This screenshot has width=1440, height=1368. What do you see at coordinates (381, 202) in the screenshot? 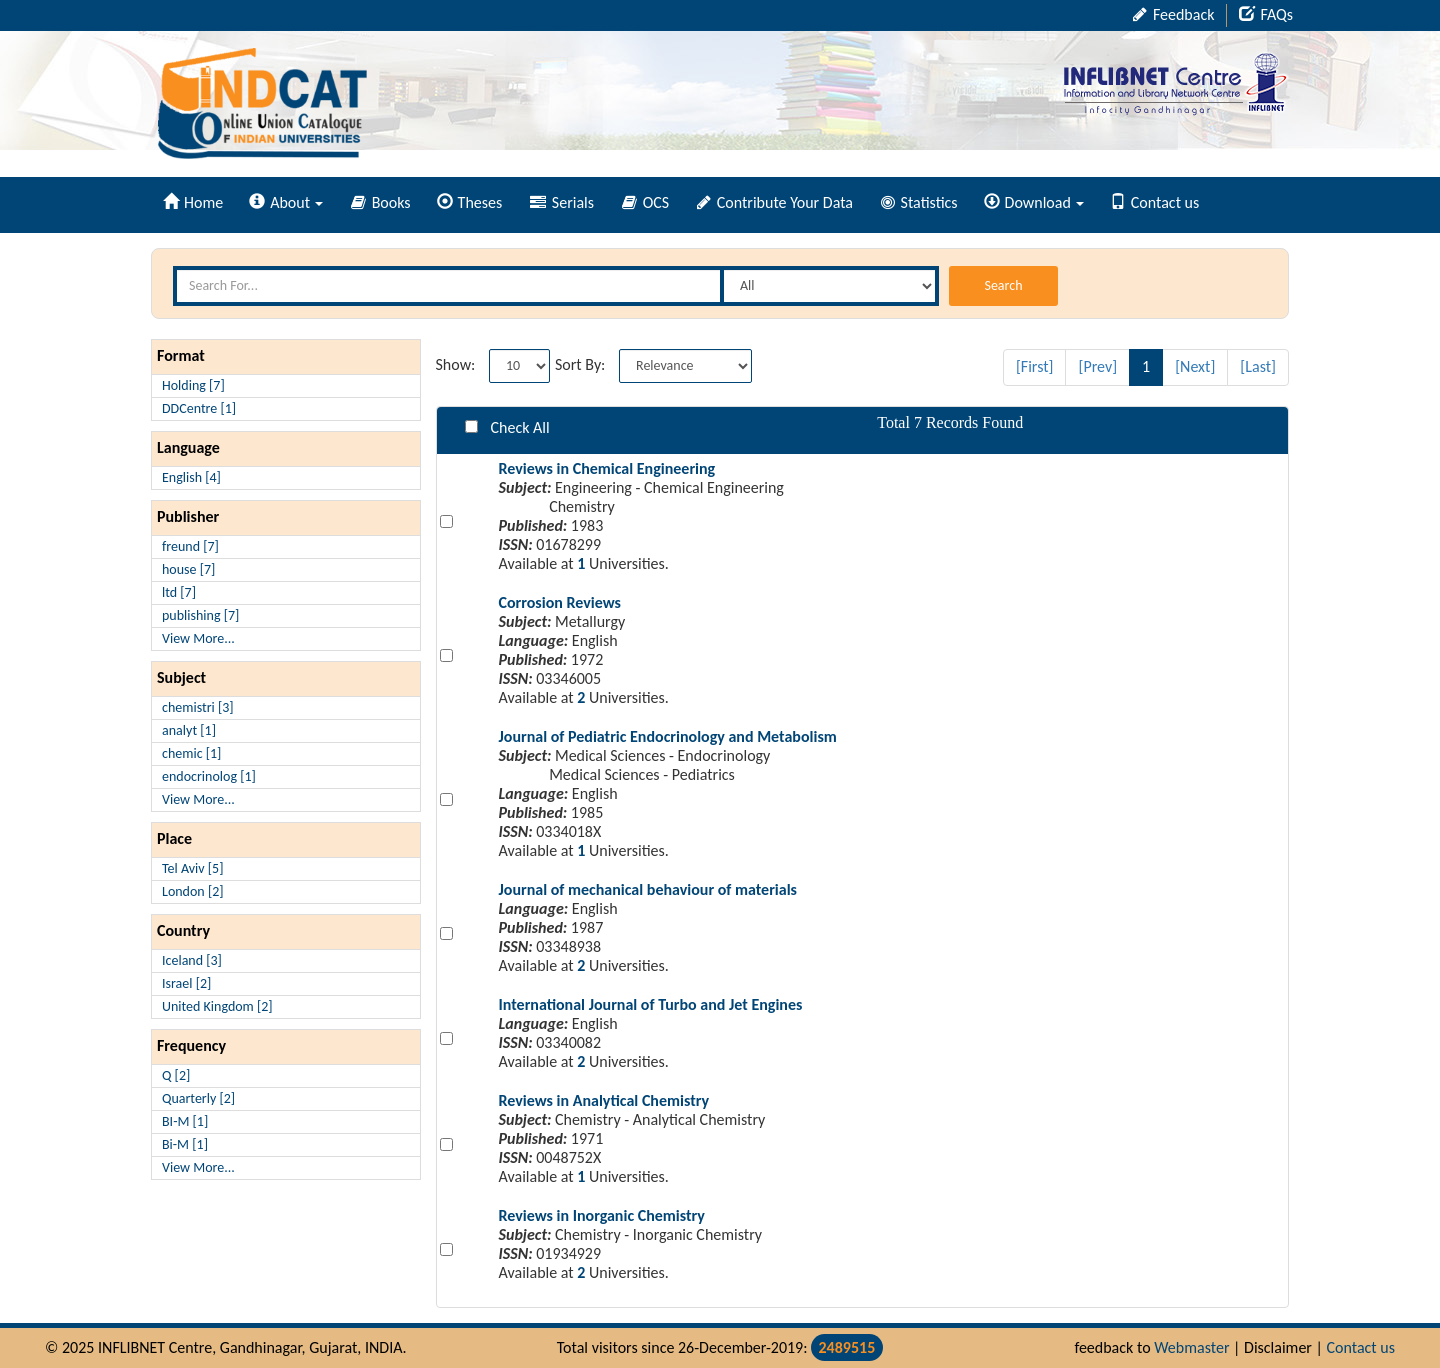
I see `Books` at bounding box center [381, 202].